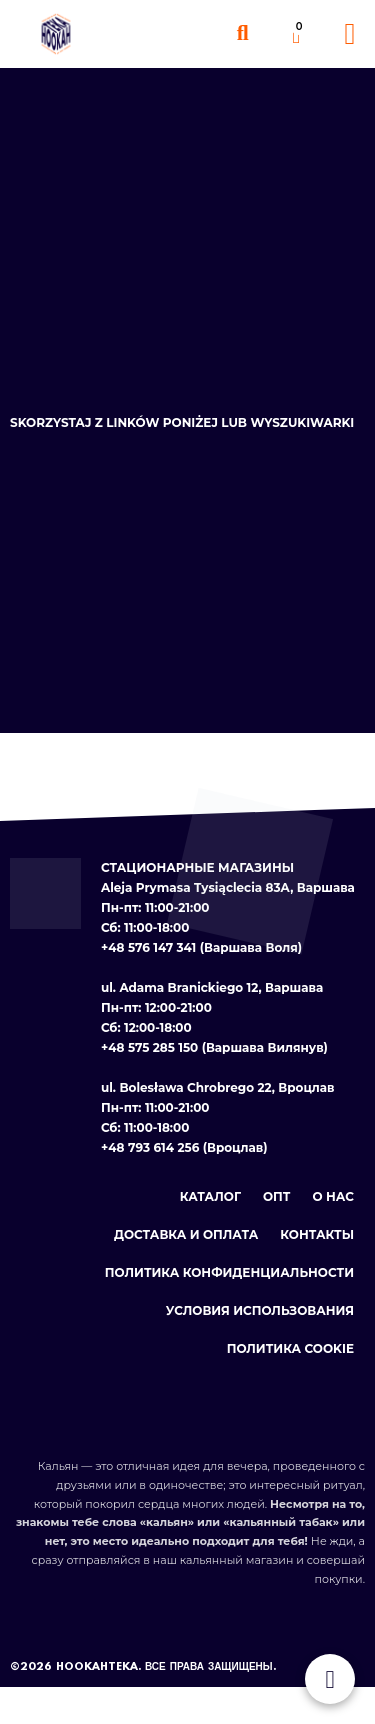  What do you see at coordinates (186, 1234) in the screenshot?
I see `Доставка и оплата` at bounding box center [186, 1234].